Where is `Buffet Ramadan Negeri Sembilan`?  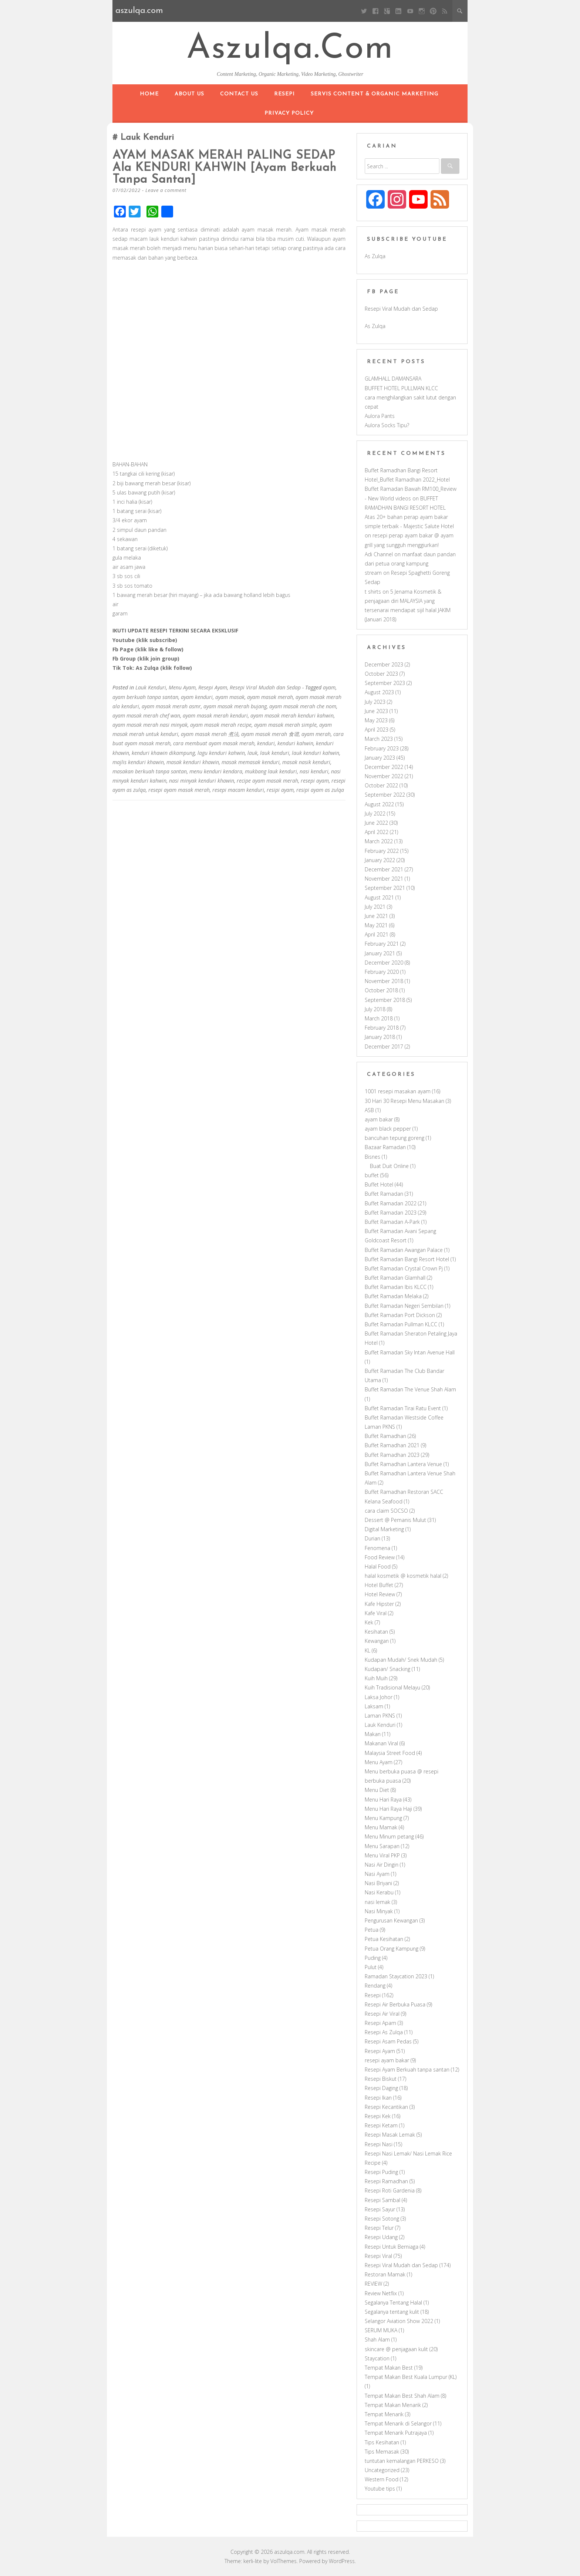 Buffet Ramadan Negeri Sembilan is located at coordinates (404, 1305).